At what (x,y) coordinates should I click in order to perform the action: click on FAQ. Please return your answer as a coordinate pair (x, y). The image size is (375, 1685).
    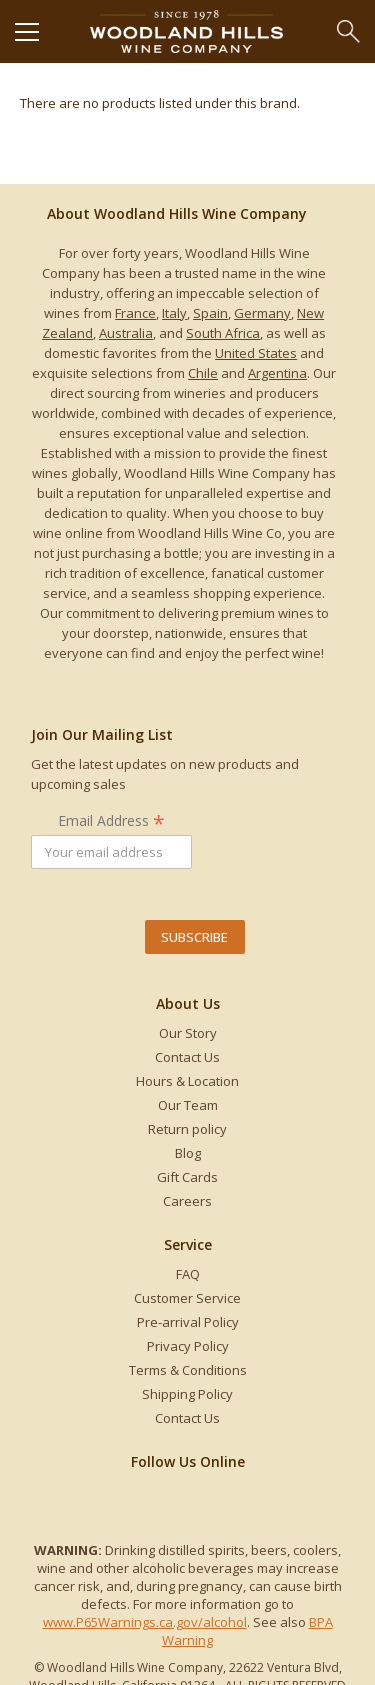
    Looking at the image, I should click on (188, 1274).